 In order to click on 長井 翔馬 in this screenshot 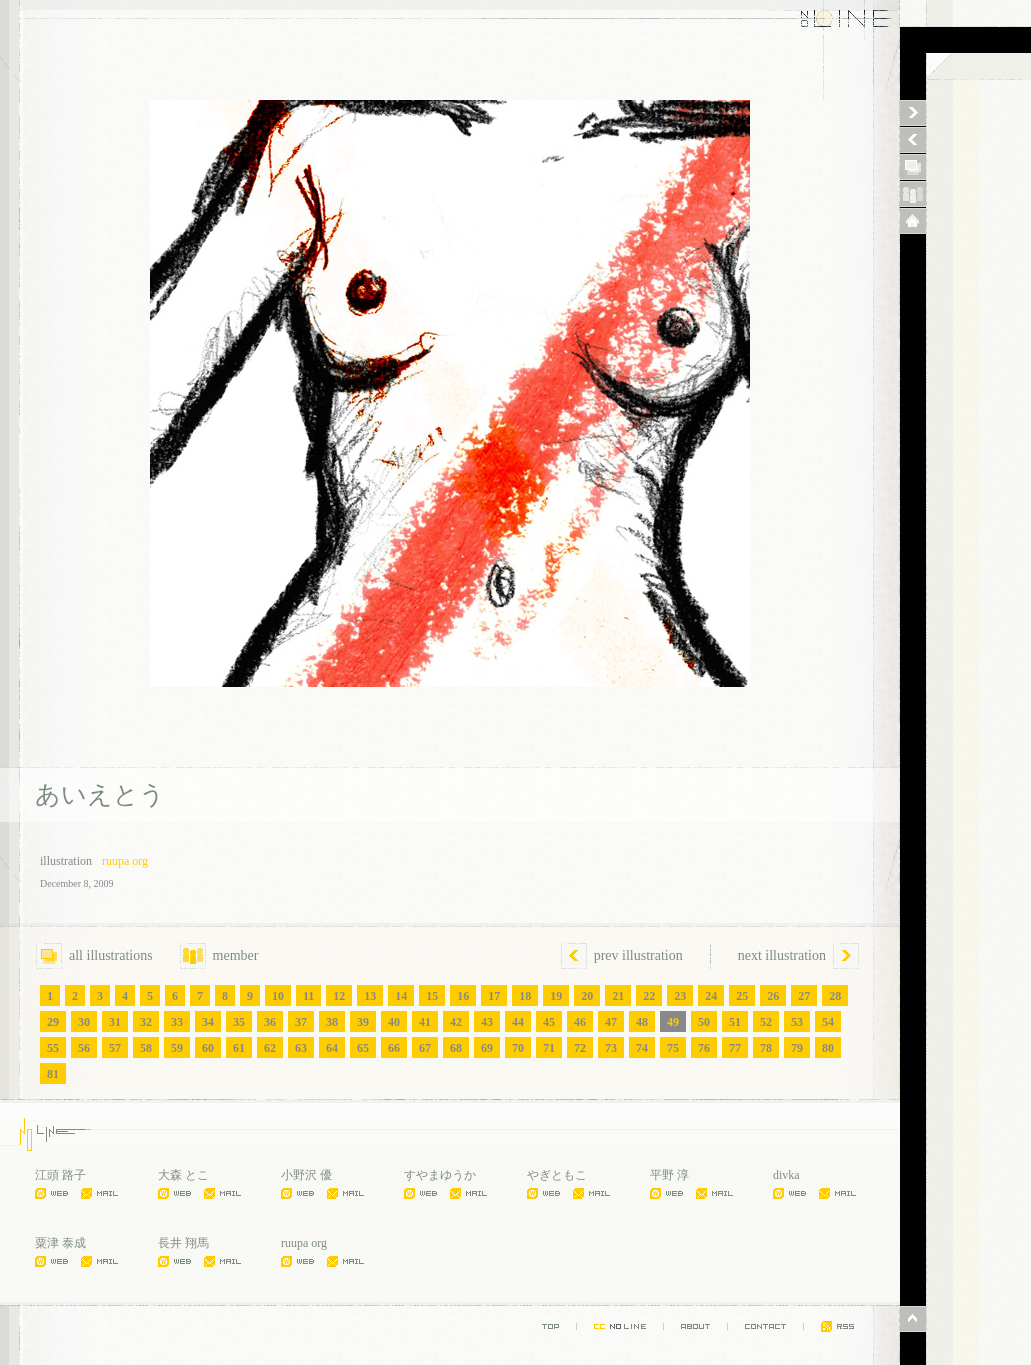, I will do `click(183, 1243)`.